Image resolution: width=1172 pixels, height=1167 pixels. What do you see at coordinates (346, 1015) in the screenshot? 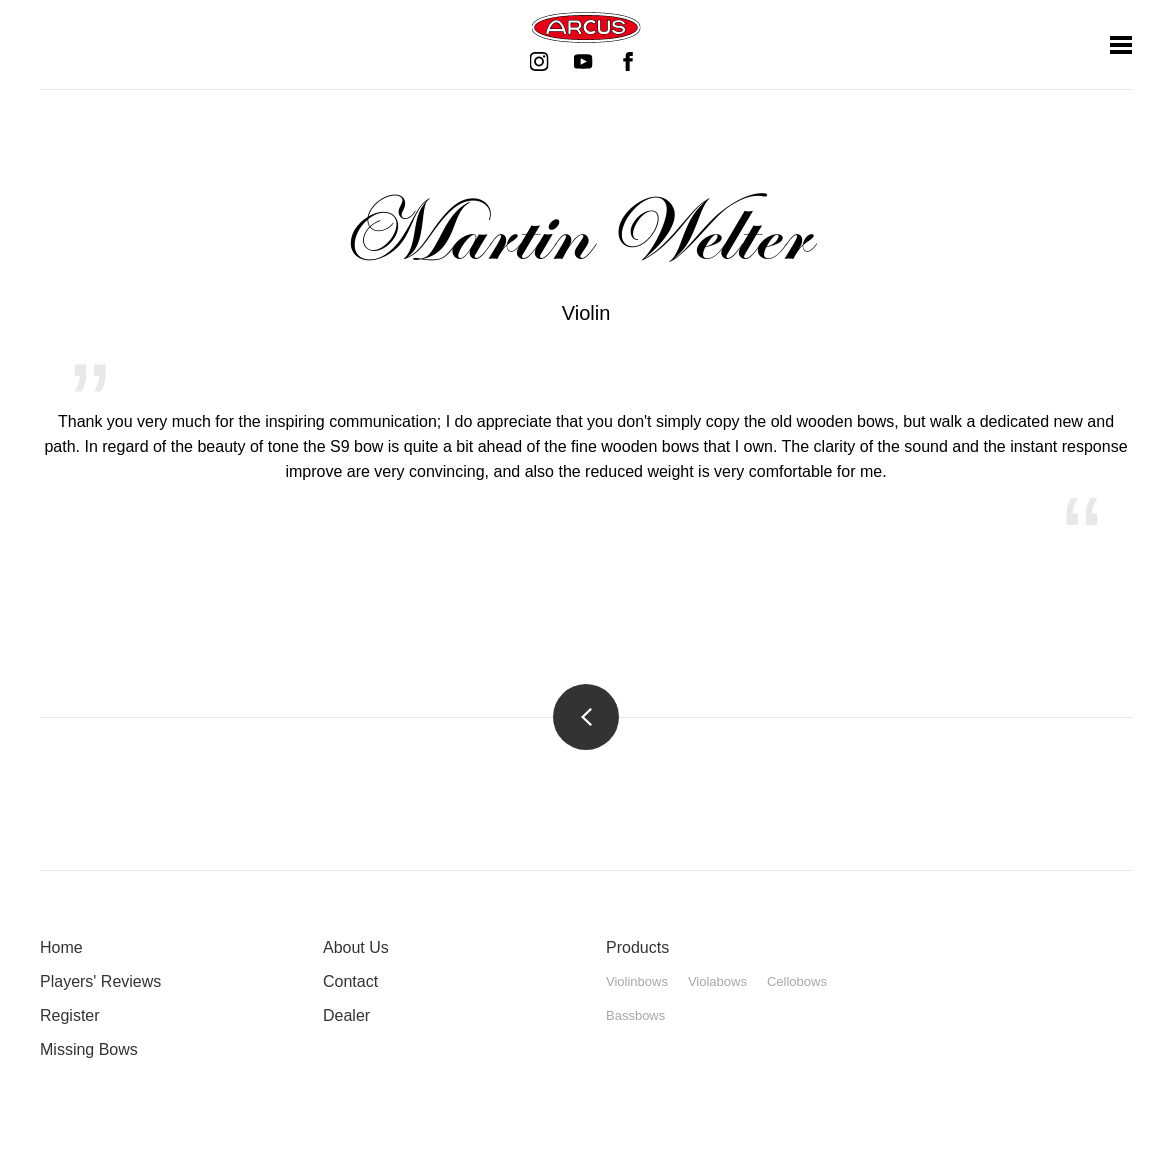
I see `Dealer` at bounding box center [346, 1015].